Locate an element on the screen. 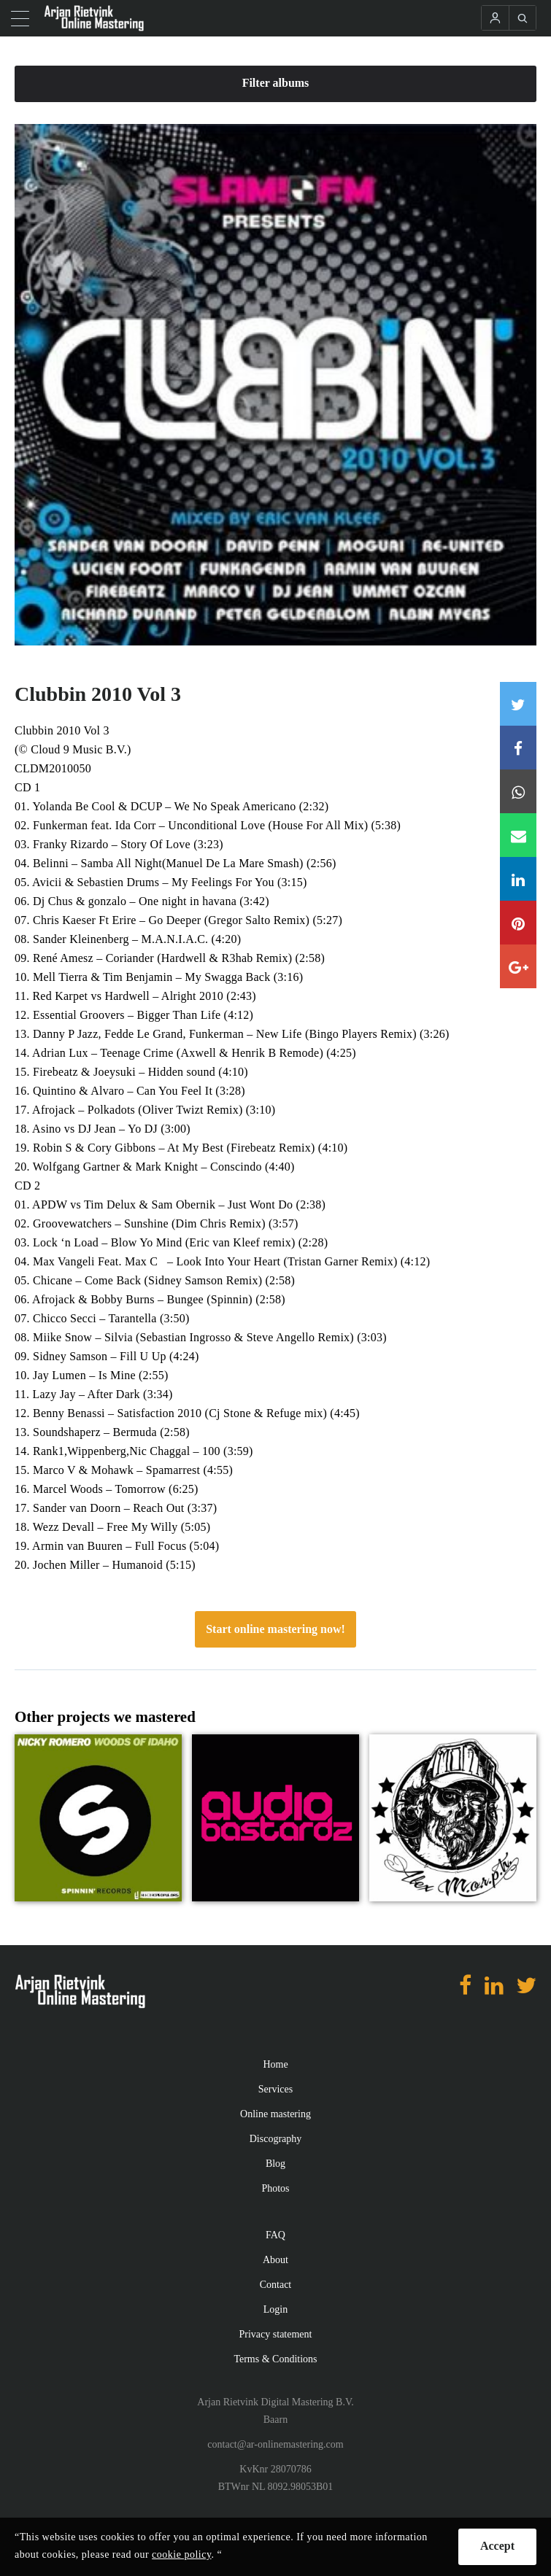  cookie policy is located at coordinates (181, 2554).